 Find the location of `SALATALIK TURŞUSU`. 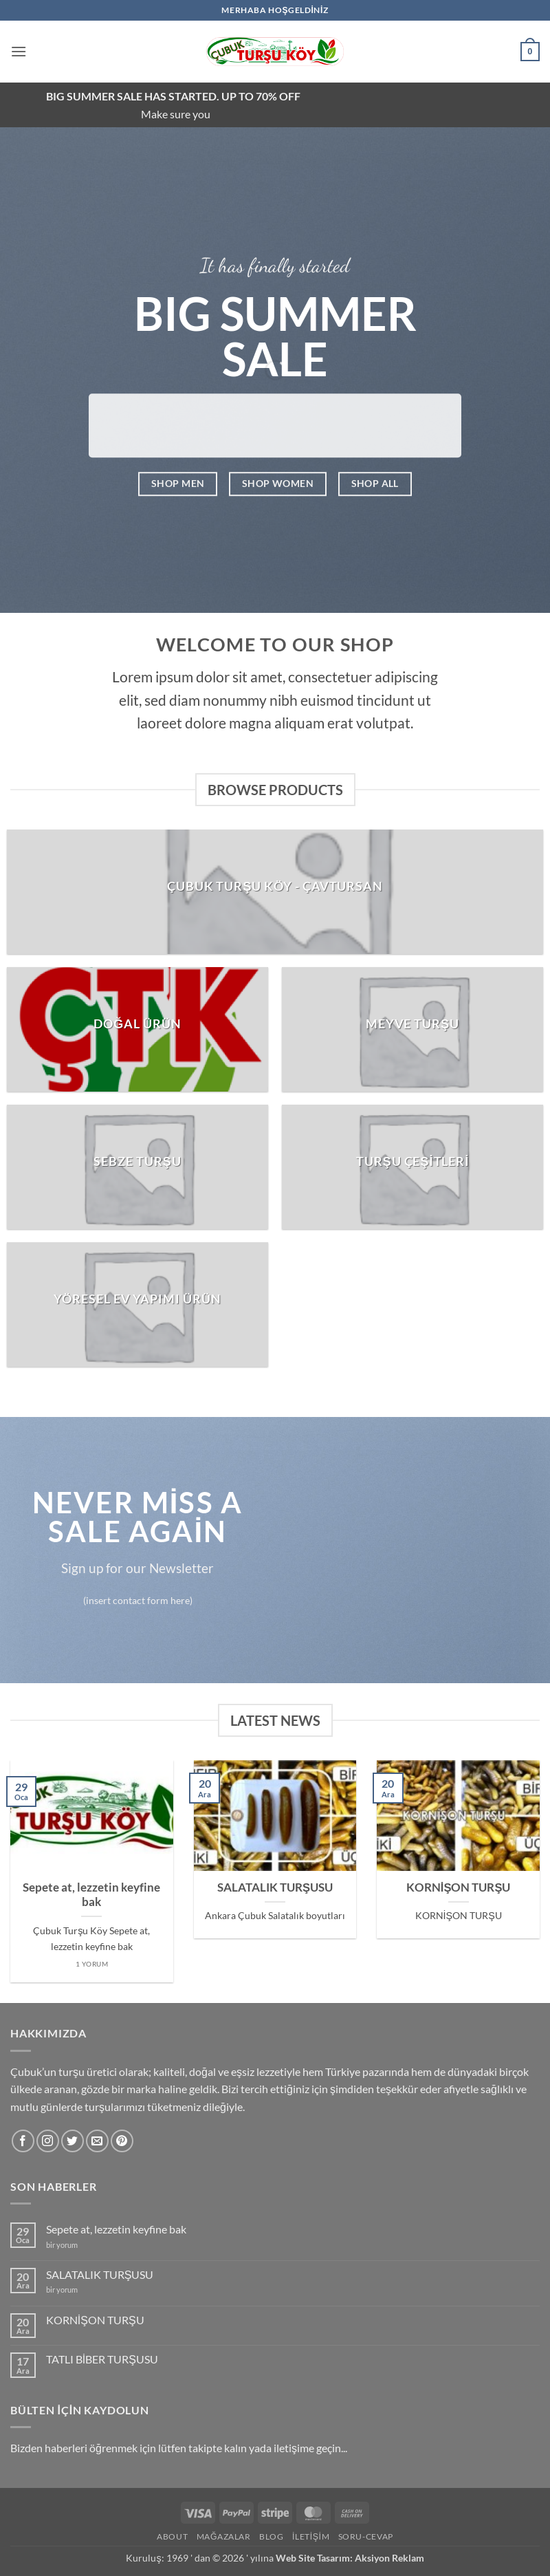

SALATALIK TURŞUSU is located at coordinates (275, 1887).